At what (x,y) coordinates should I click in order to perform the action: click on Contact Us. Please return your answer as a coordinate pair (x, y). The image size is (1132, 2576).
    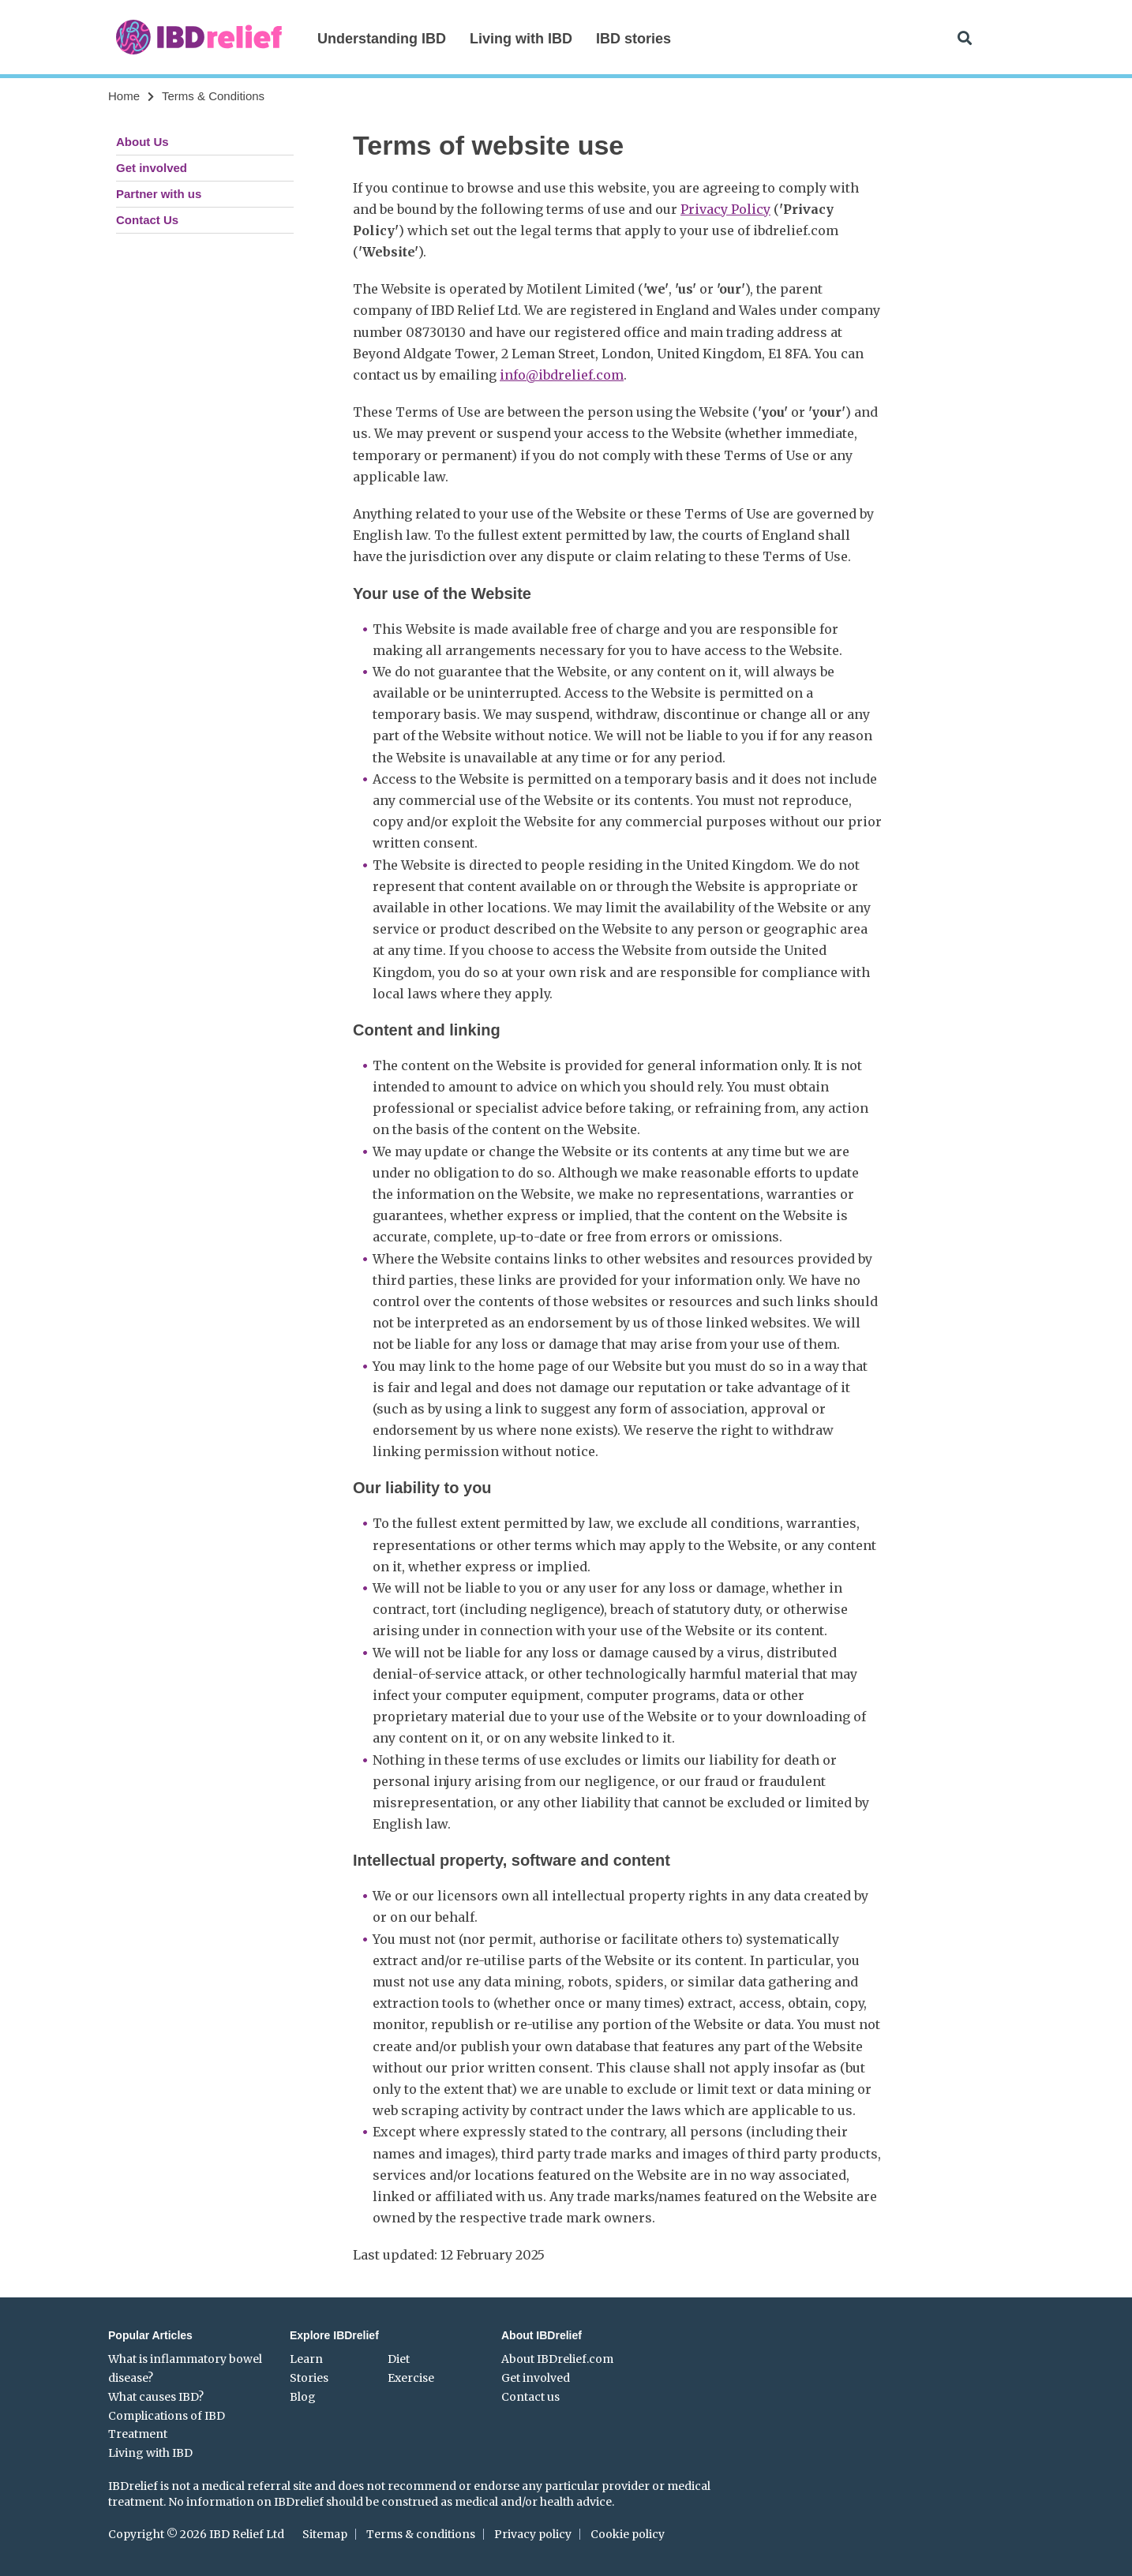
    Looking at the image, I should click on (147, 220).